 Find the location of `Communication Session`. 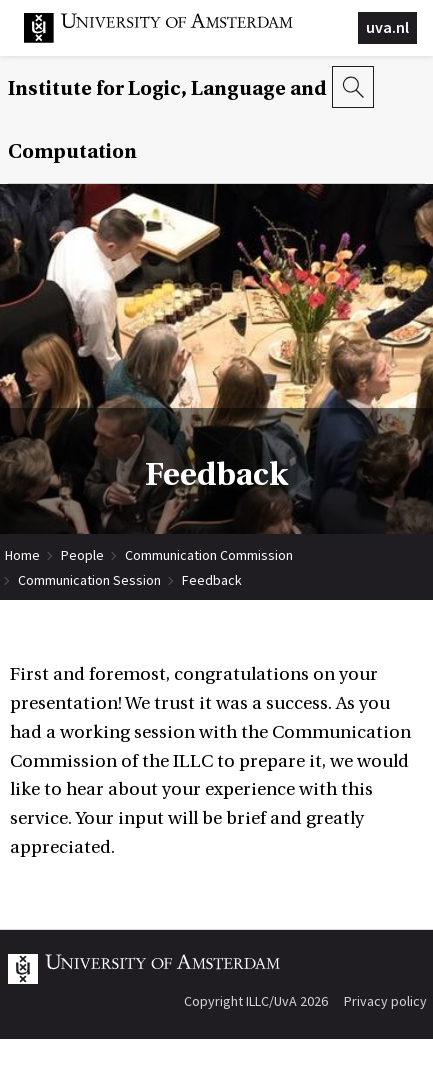

Communication Session is located at coordinates (89, 580).